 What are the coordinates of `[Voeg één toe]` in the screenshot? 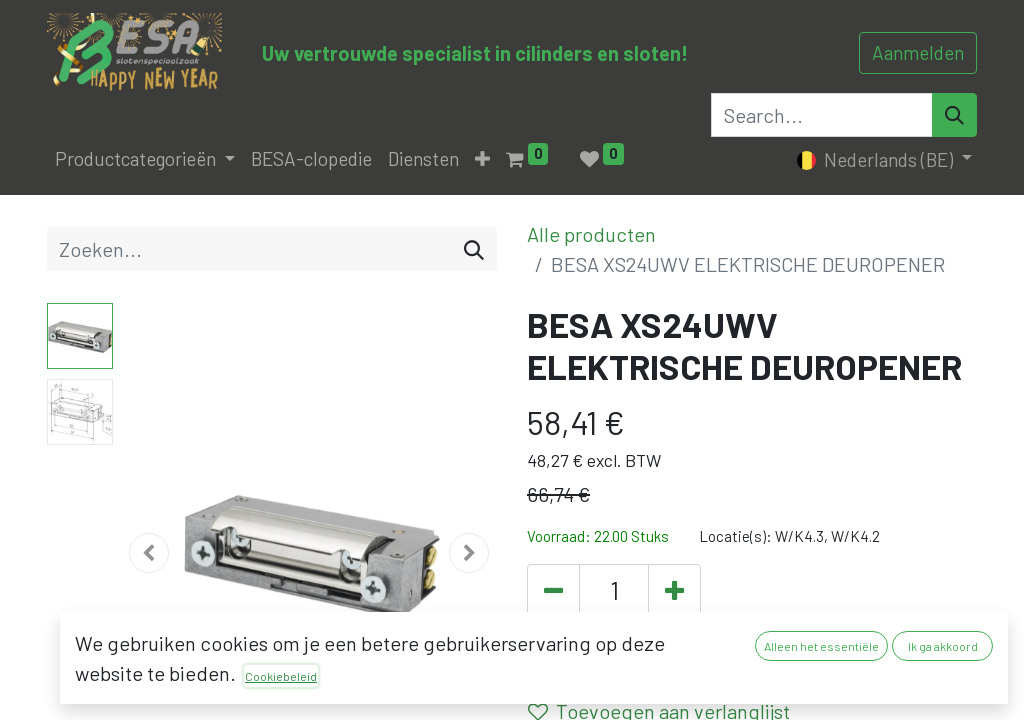 It's located at (674, 591).